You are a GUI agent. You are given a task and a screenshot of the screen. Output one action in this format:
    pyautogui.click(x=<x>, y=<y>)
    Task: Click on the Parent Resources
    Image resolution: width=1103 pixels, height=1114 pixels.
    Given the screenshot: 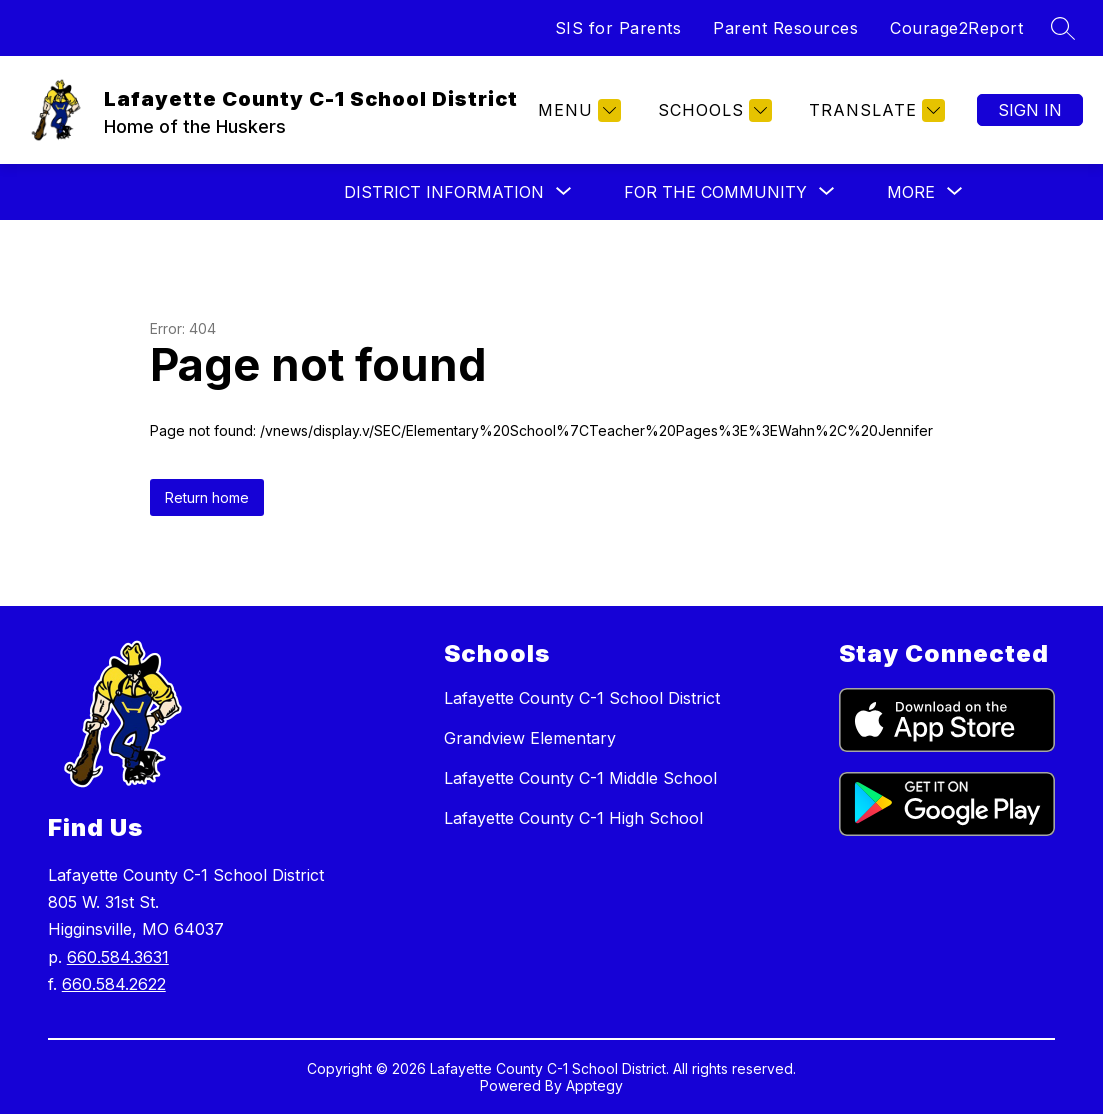 What is the action you would take?
    pyautogui.click(x=785, y=28)
    